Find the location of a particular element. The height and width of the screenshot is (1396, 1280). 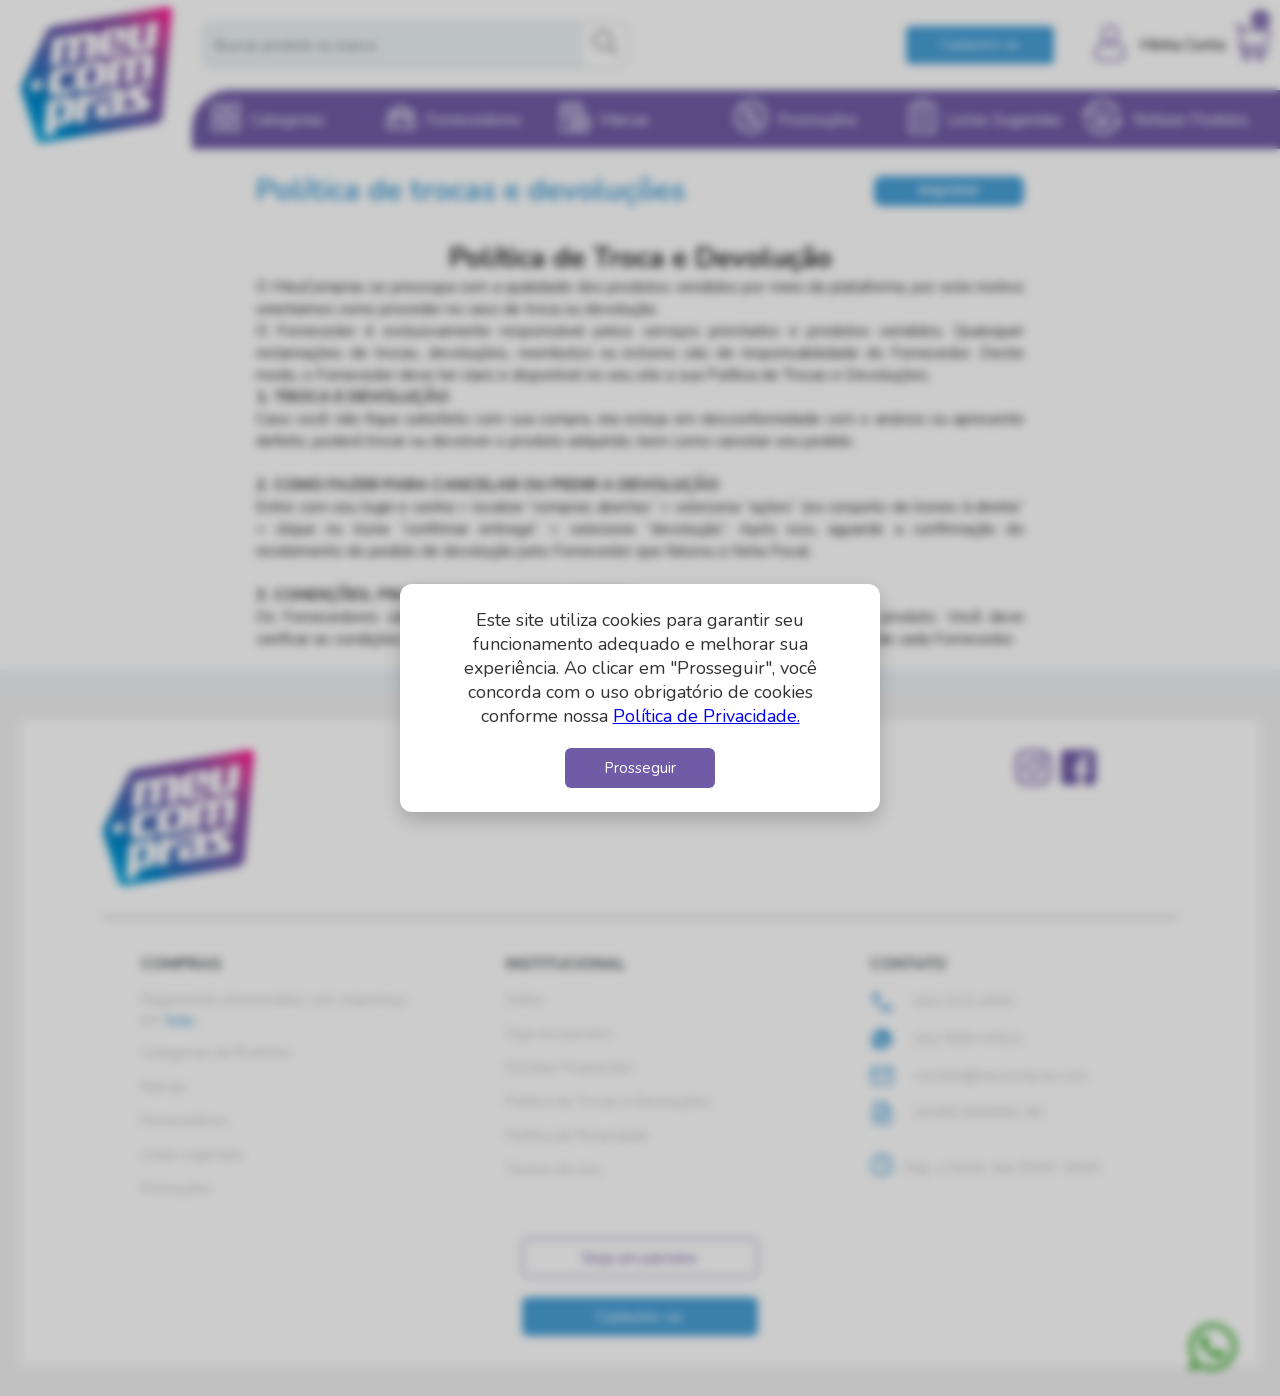

Política de Privacidade. is located at coordinates (706, 716).